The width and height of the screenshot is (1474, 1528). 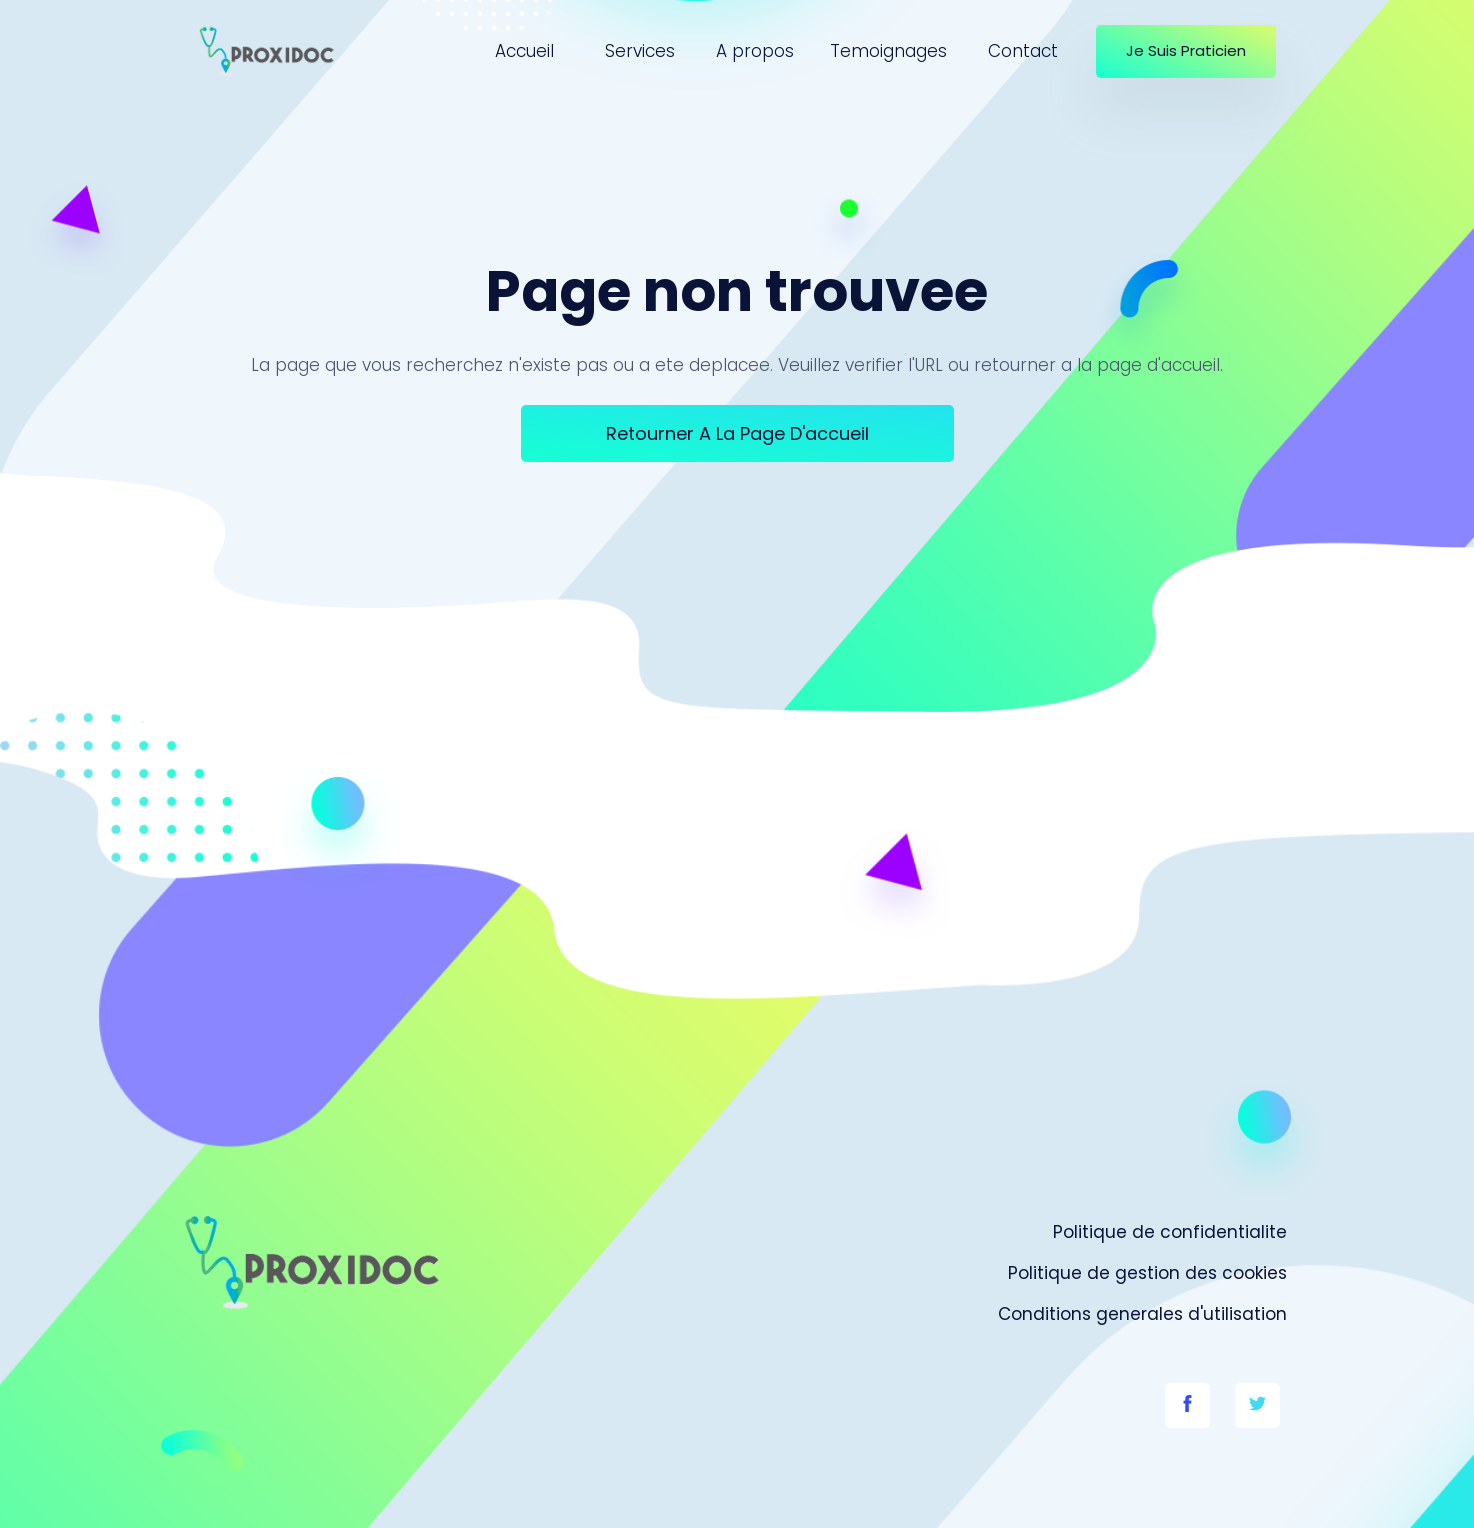 I want to click on Politique de gestion des cookies, so click(x=1147, y=1273).